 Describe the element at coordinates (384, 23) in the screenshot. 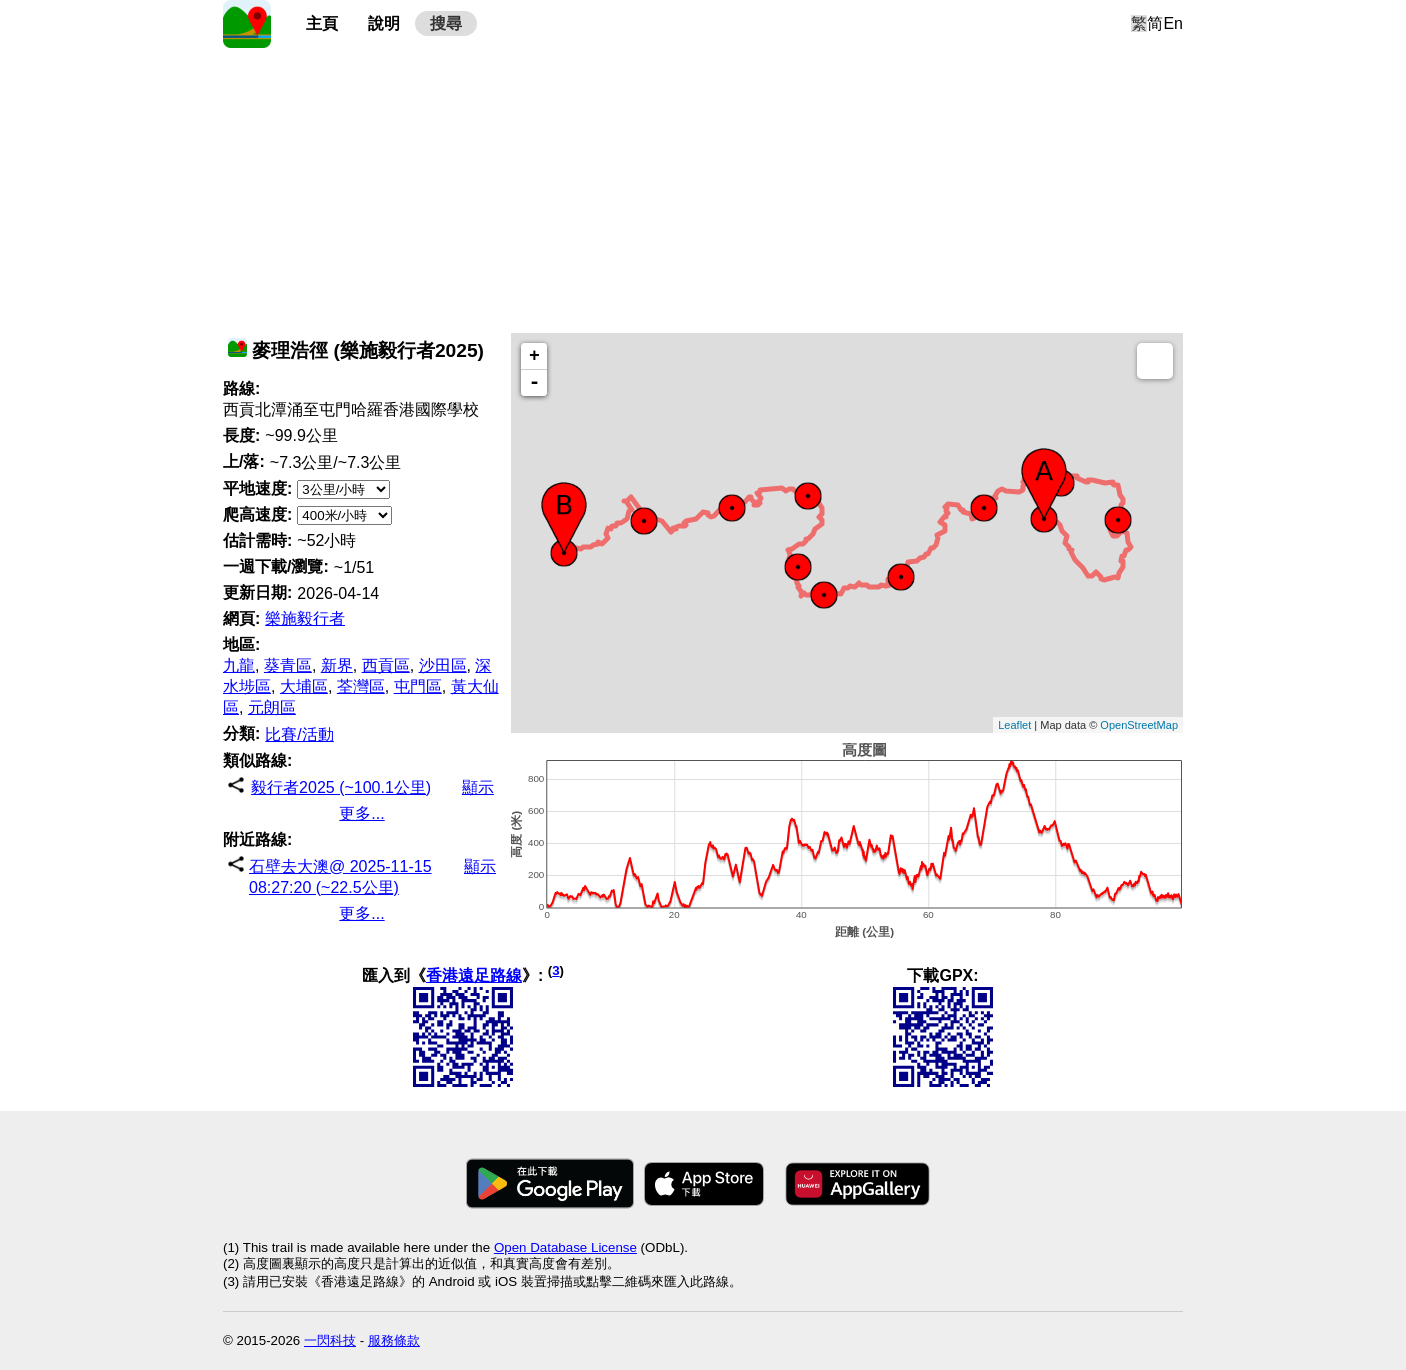

I see `說明` at that location.